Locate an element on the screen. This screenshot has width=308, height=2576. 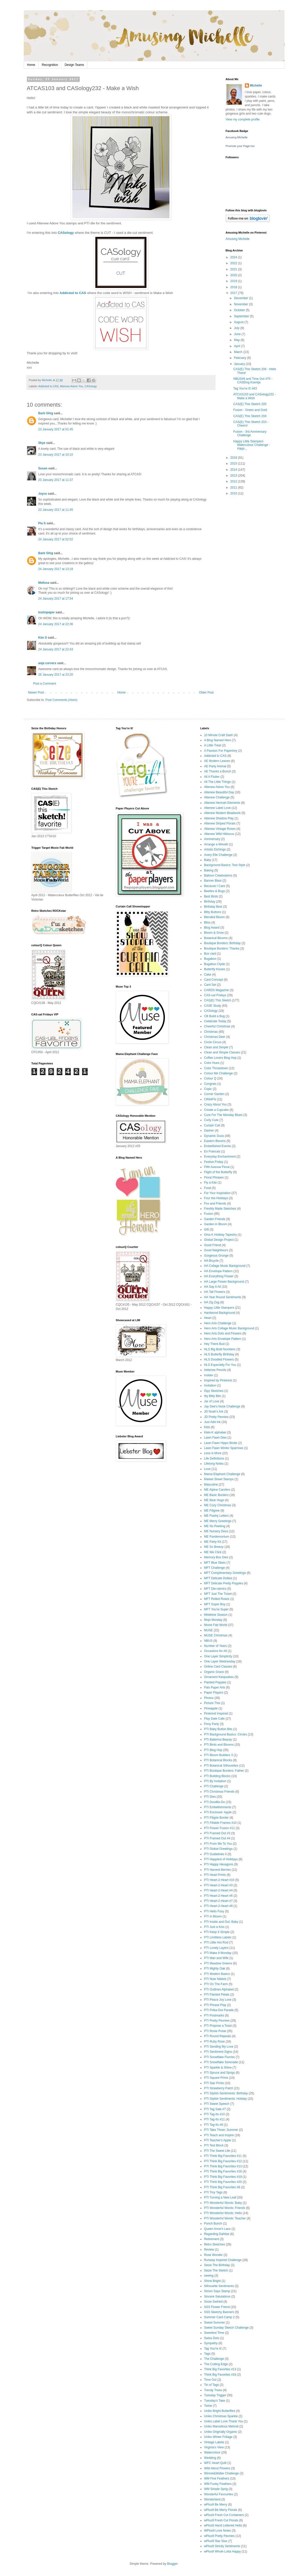
Play Date Cafe is located at coordinates (214, 1718).